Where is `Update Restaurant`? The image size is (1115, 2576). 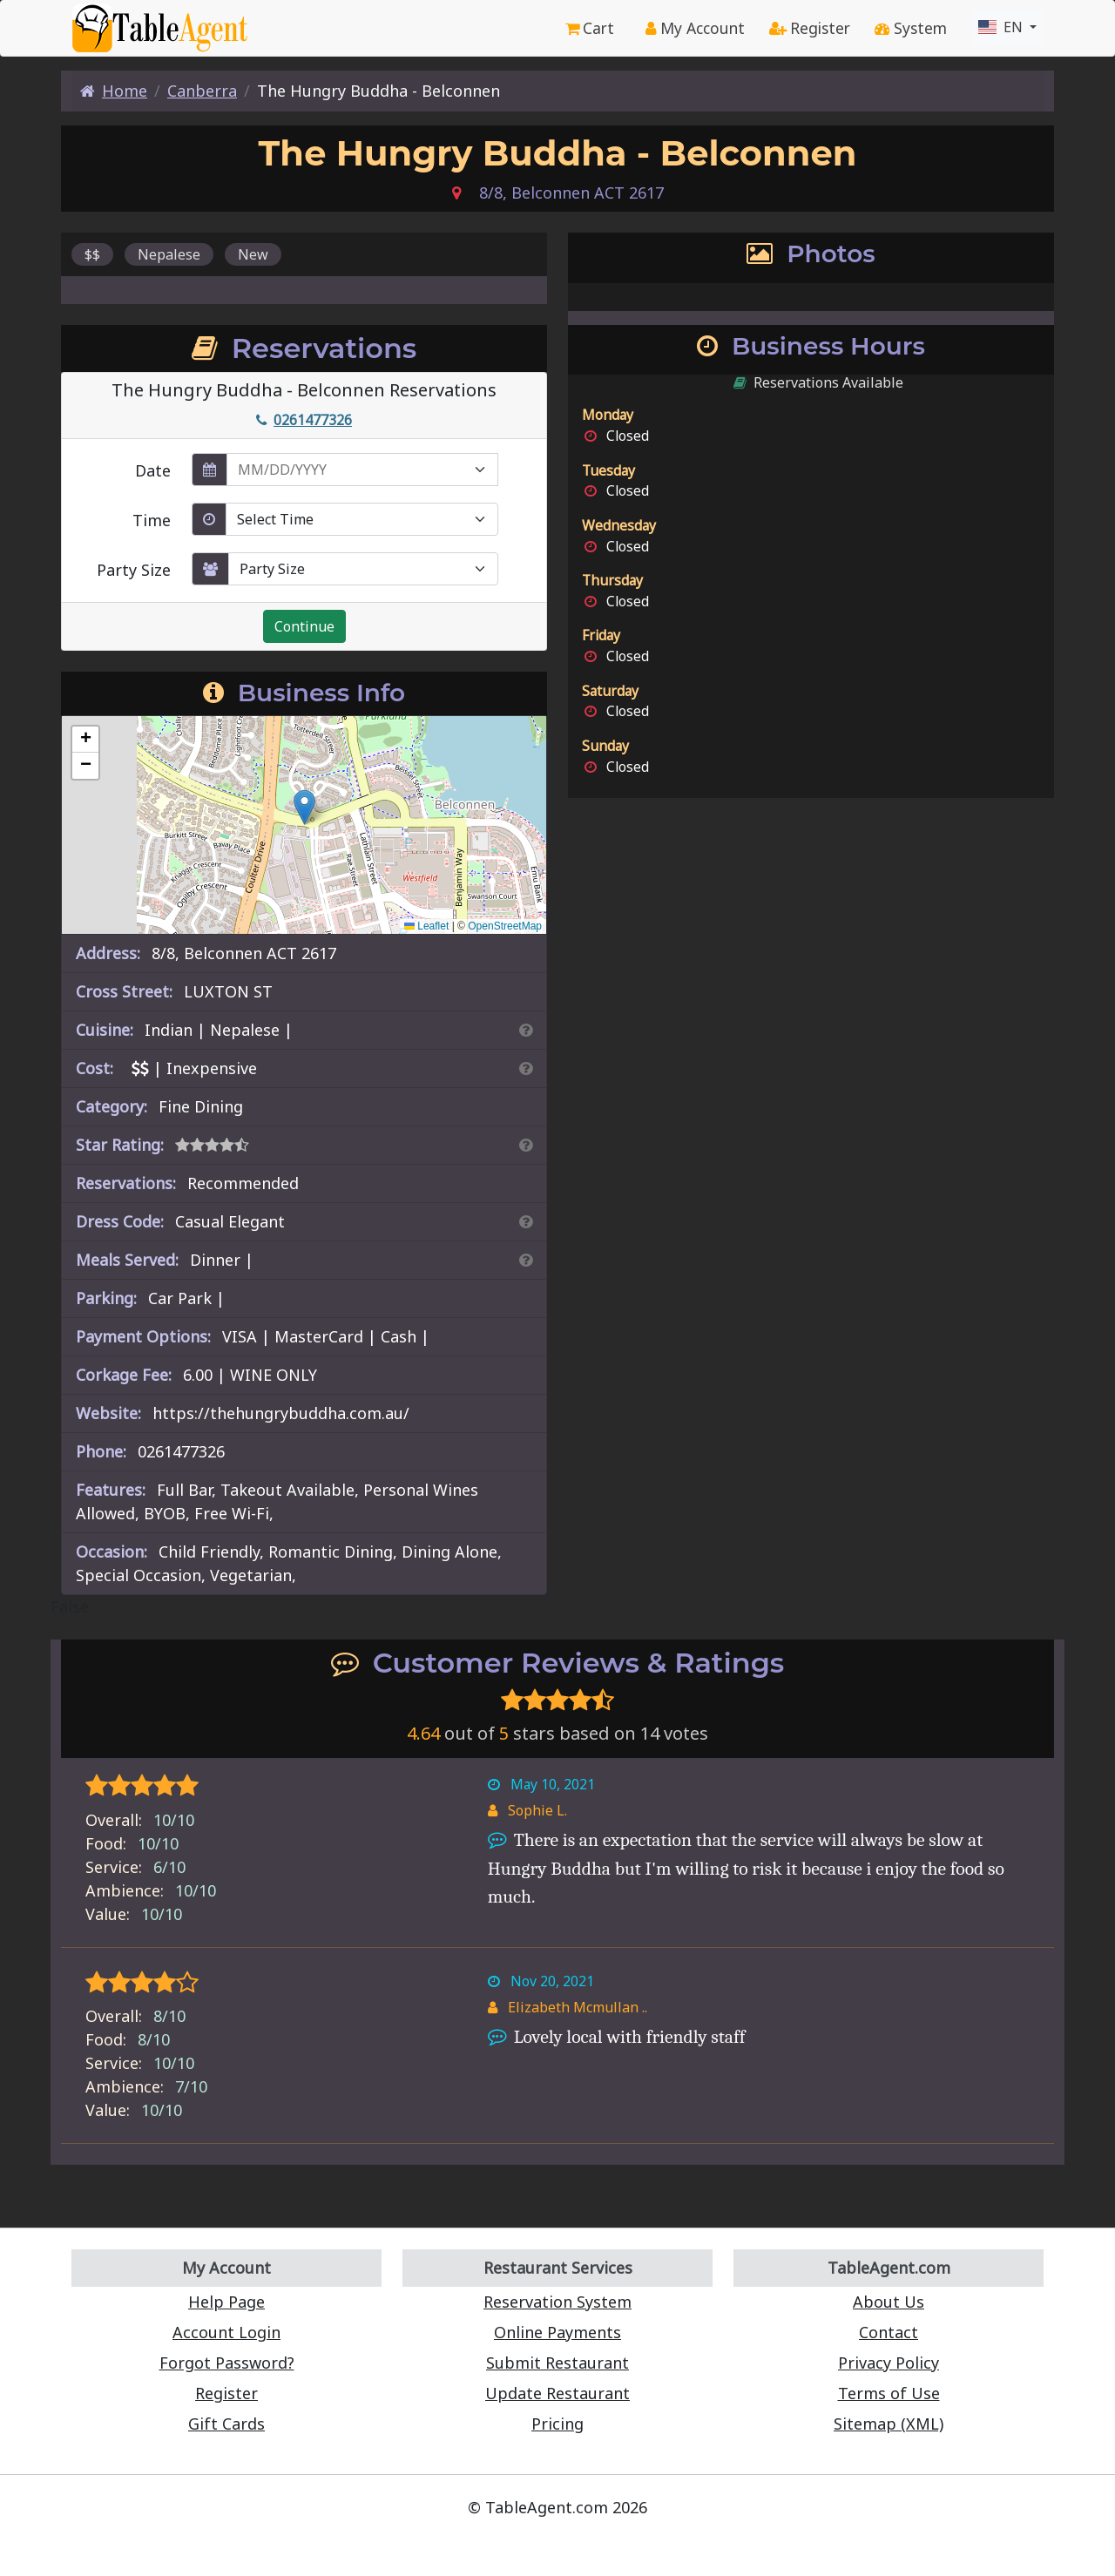
Update Restaurant is located at coordinates (557, 2393).